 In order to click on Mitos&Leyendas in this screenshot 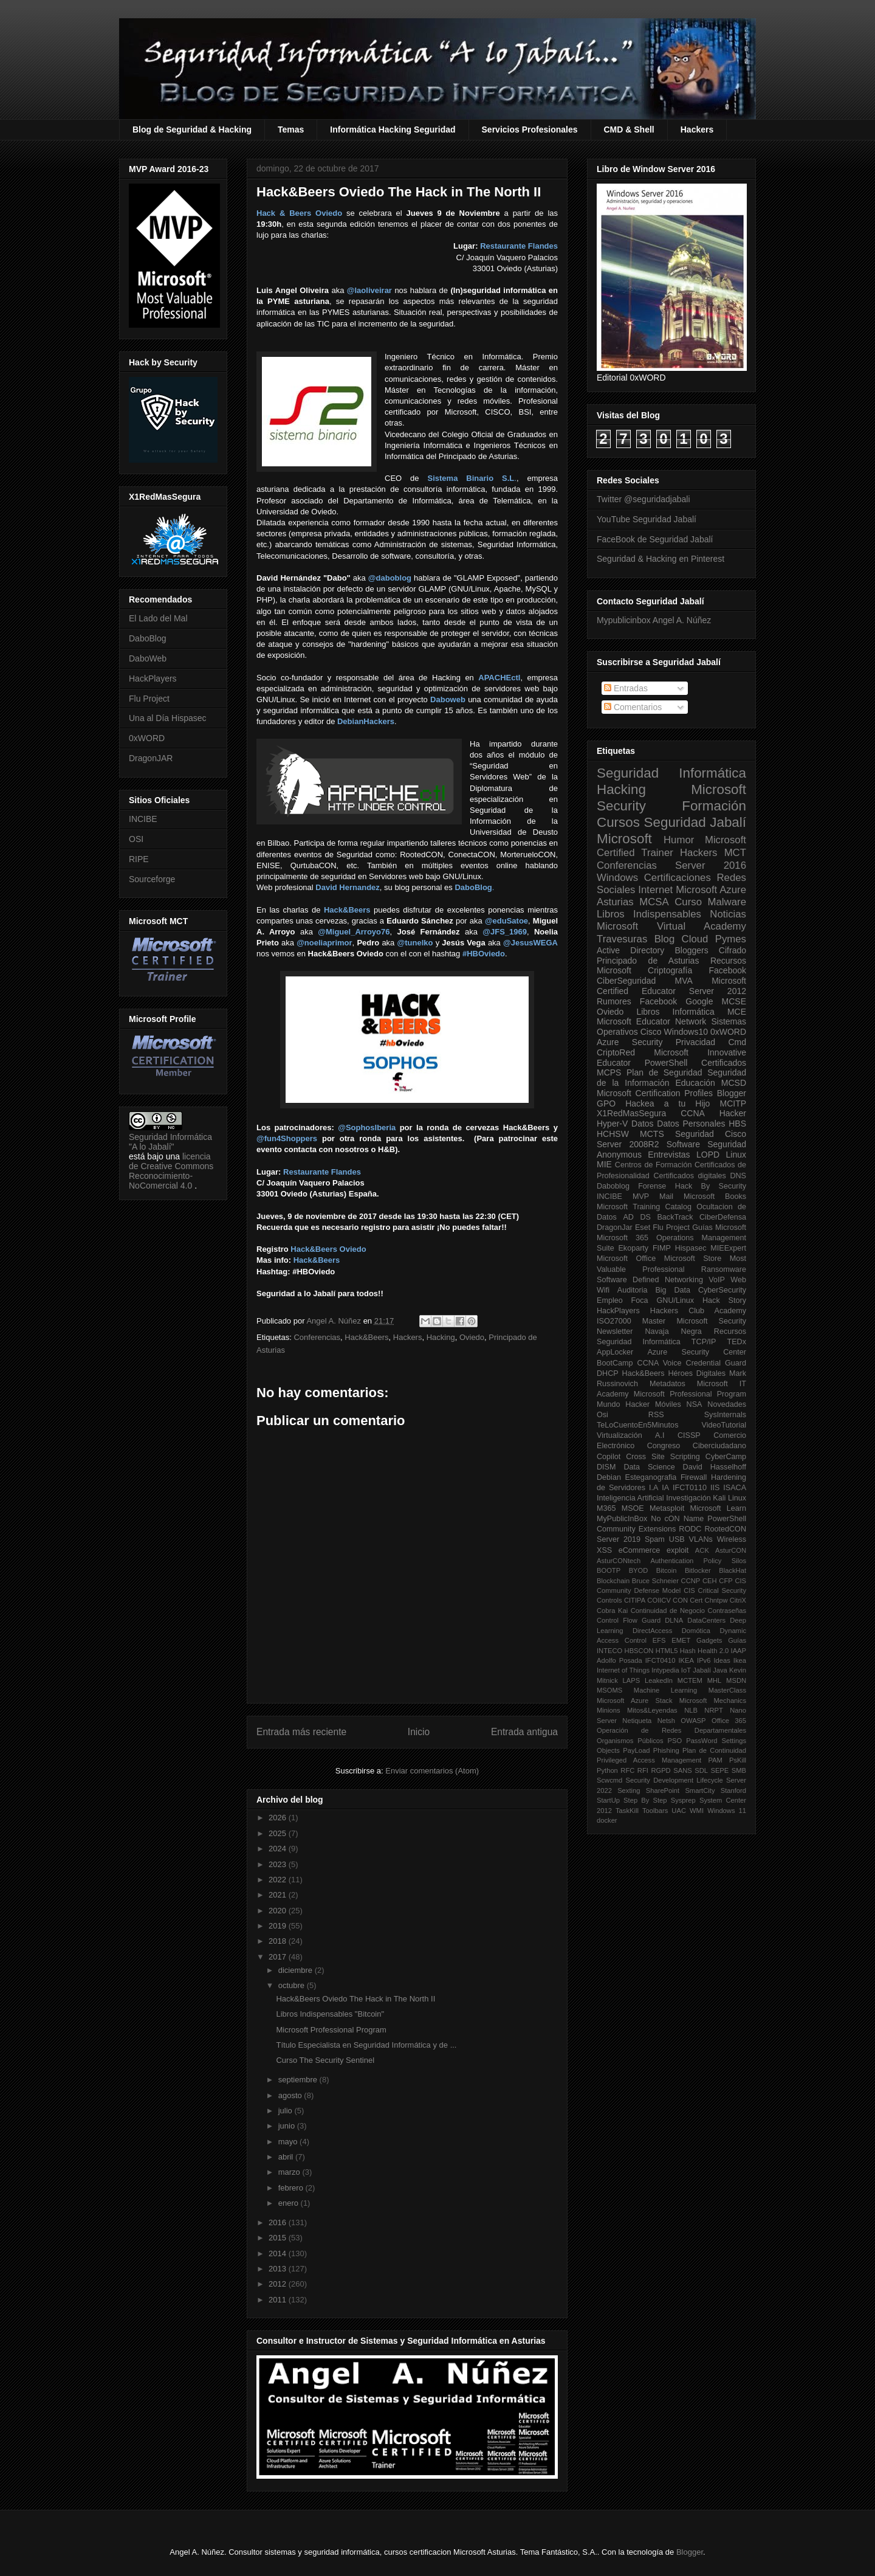, I will do `click(652, 1710)`.